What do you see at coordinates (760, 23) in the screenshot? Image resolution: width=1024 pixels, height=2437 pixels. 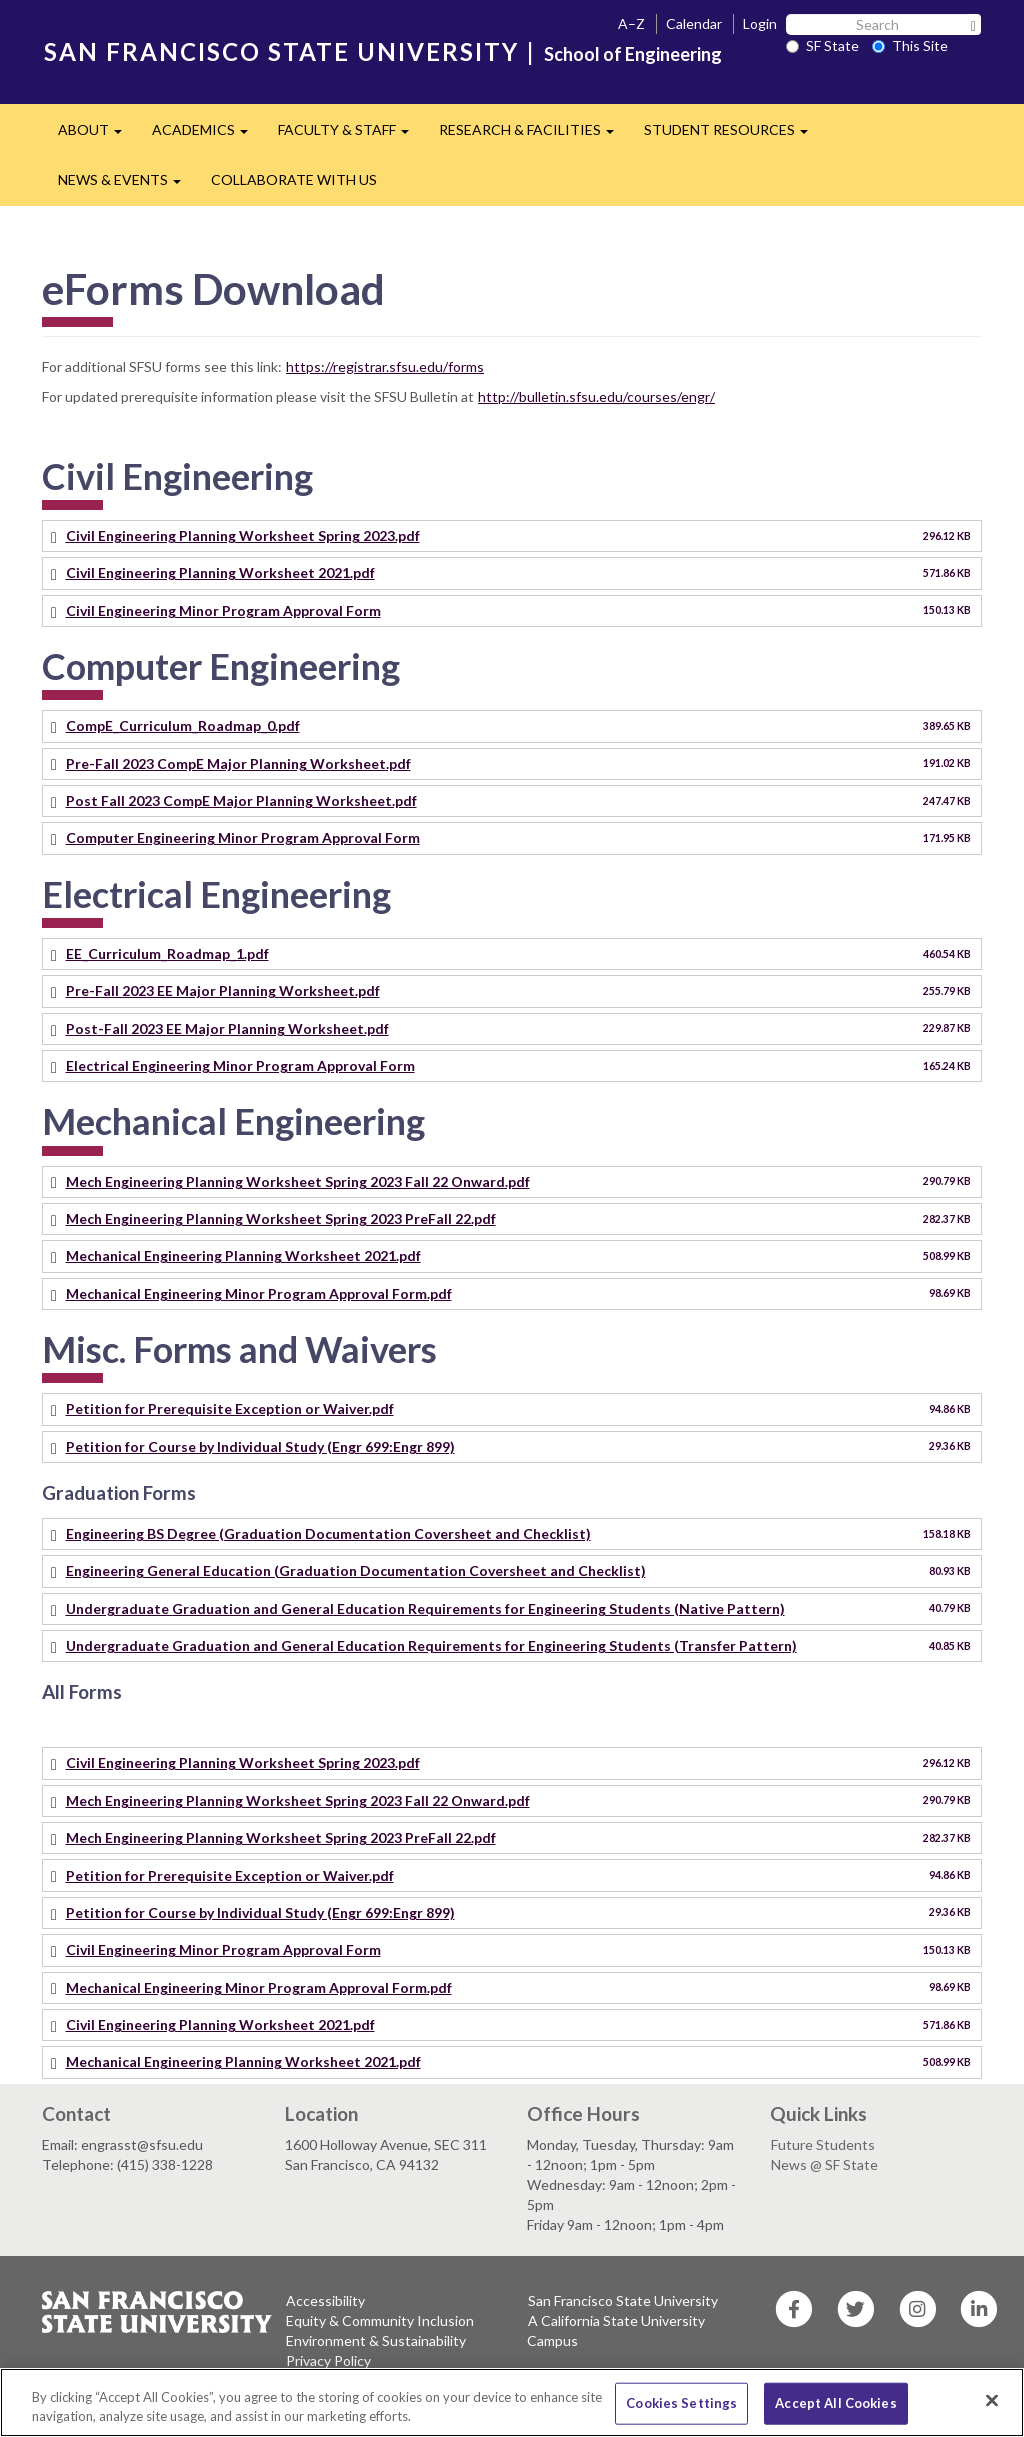 I see `Login` at bounding box center [760, 23].